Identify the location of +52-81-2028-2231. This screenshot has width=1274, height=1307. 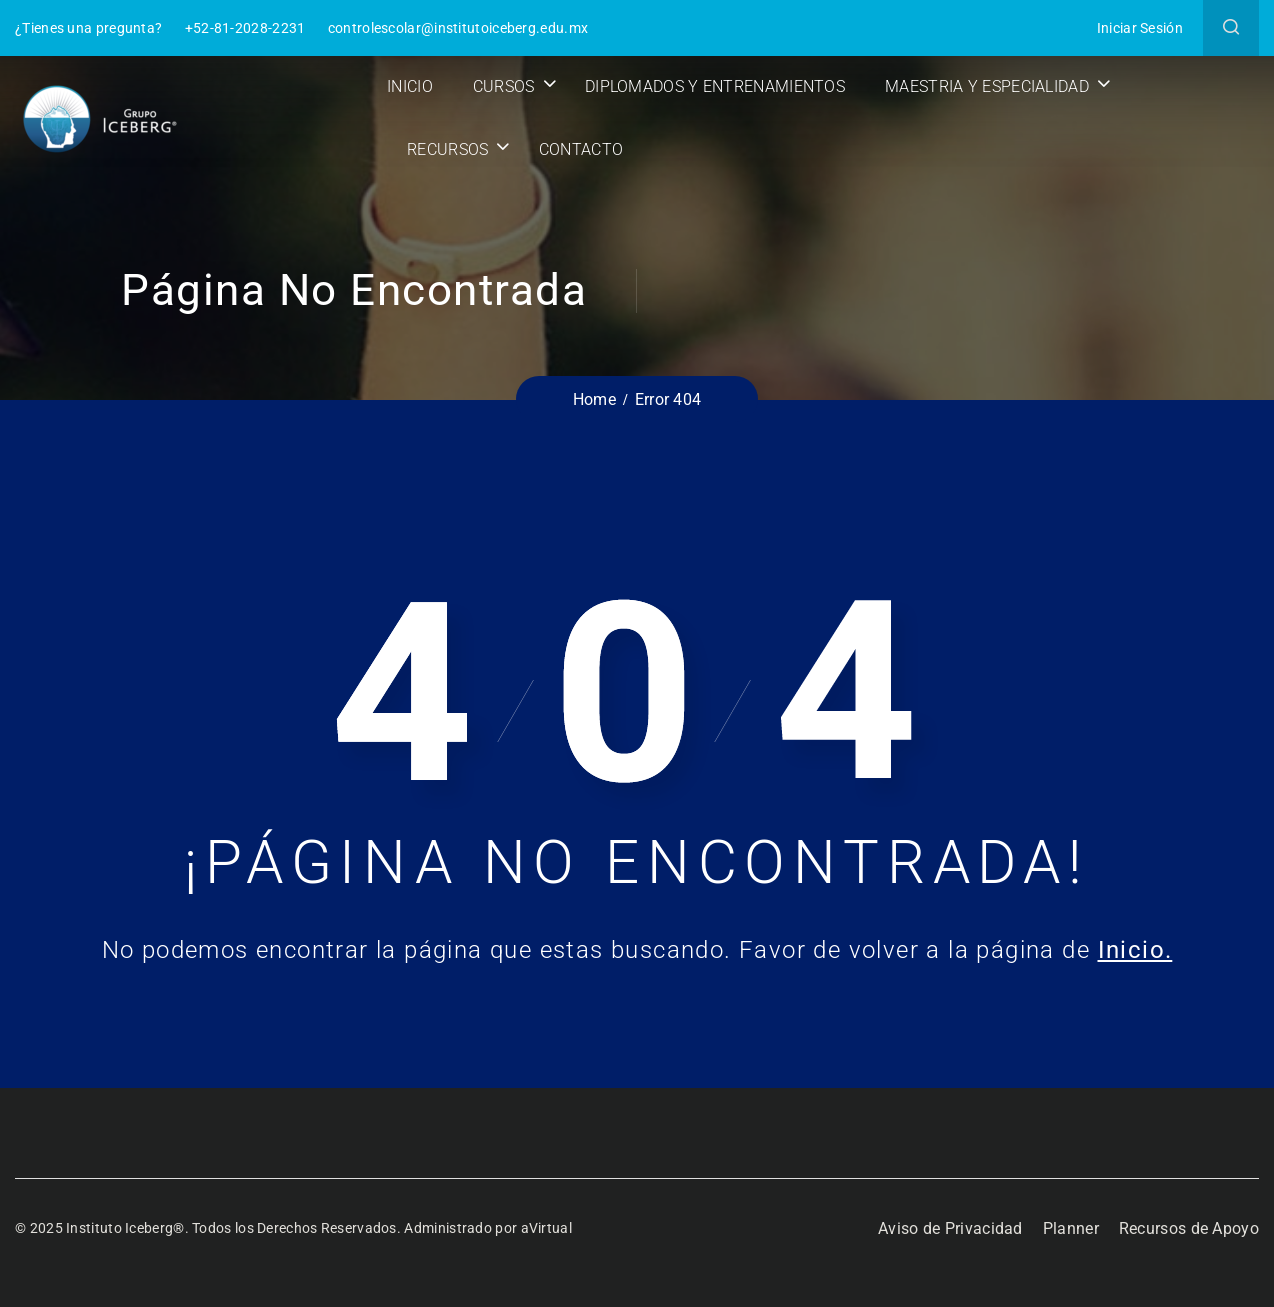
(245, 28).